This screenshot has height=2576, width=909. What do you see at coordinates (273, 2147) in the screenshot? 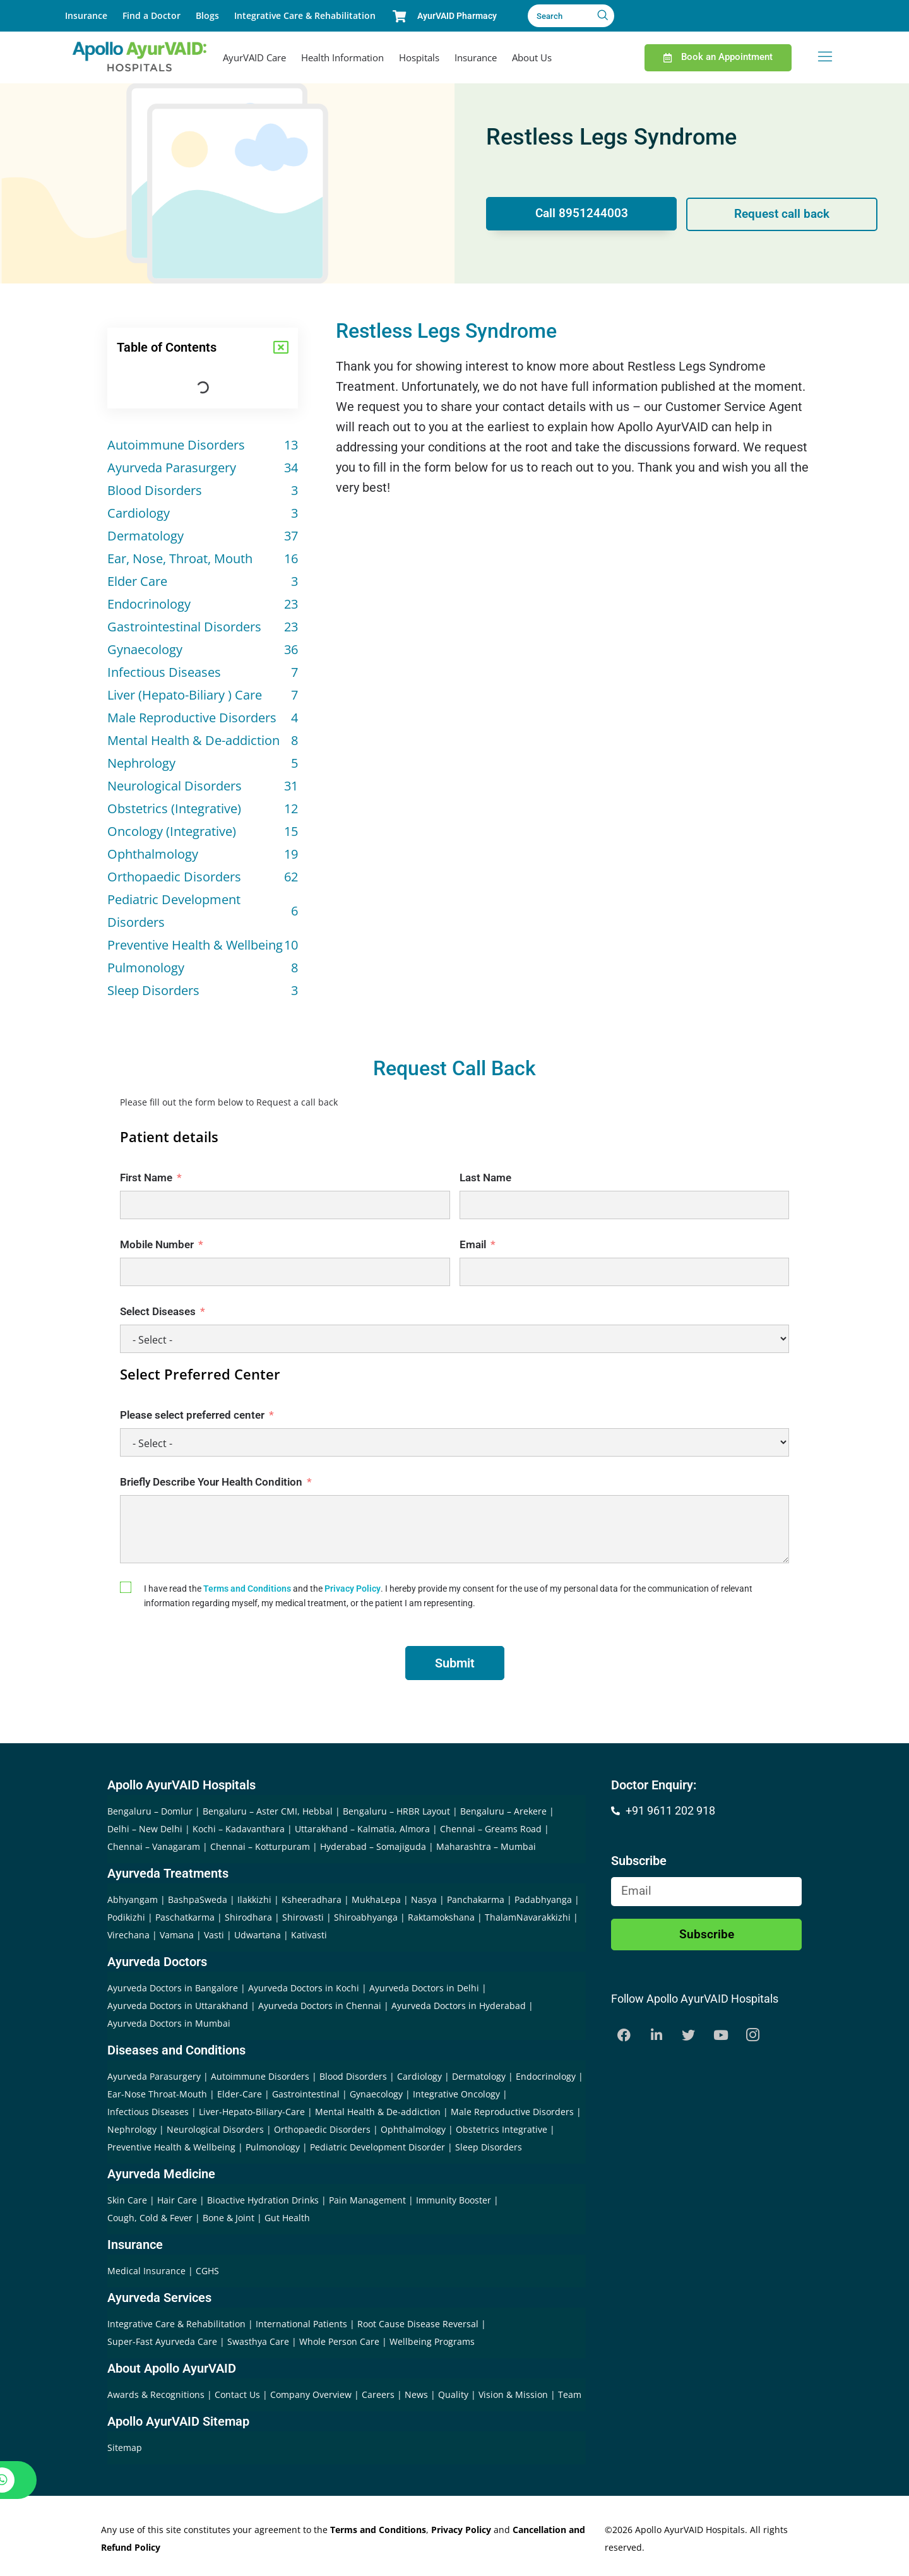
I see `Pulmonology` at bounding box center [273, 2147].